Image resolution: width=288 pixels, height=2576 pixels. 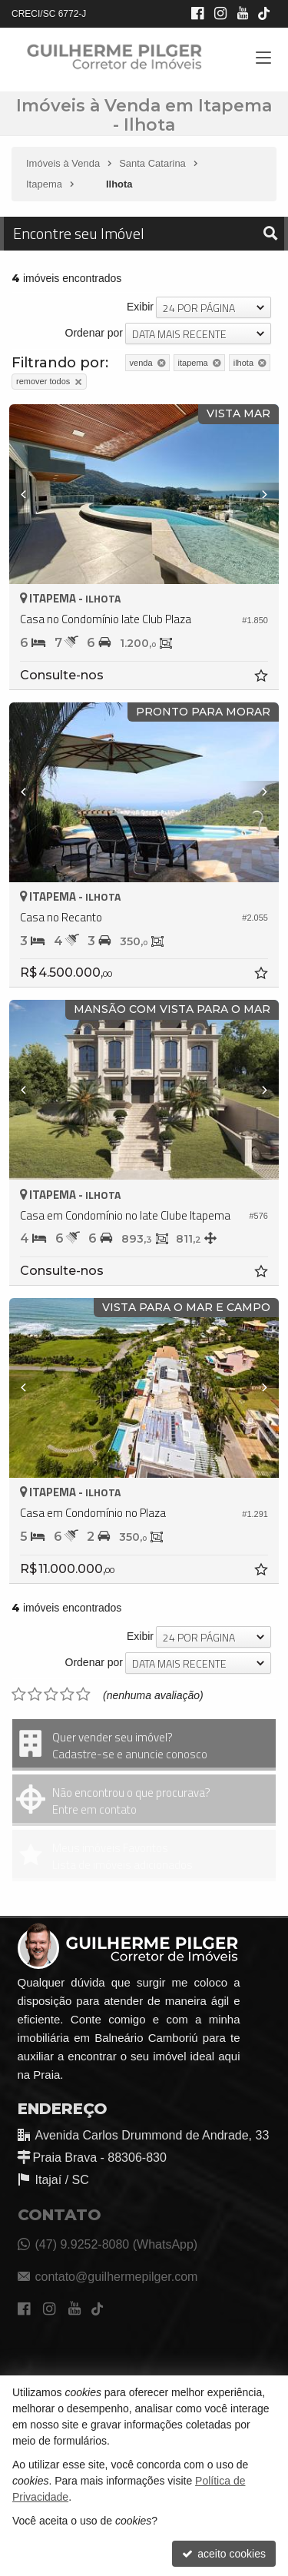 What do you see at coordinates (140, 306) in the screenshot?
I see `Exibir` at bounding box center [140, 306].